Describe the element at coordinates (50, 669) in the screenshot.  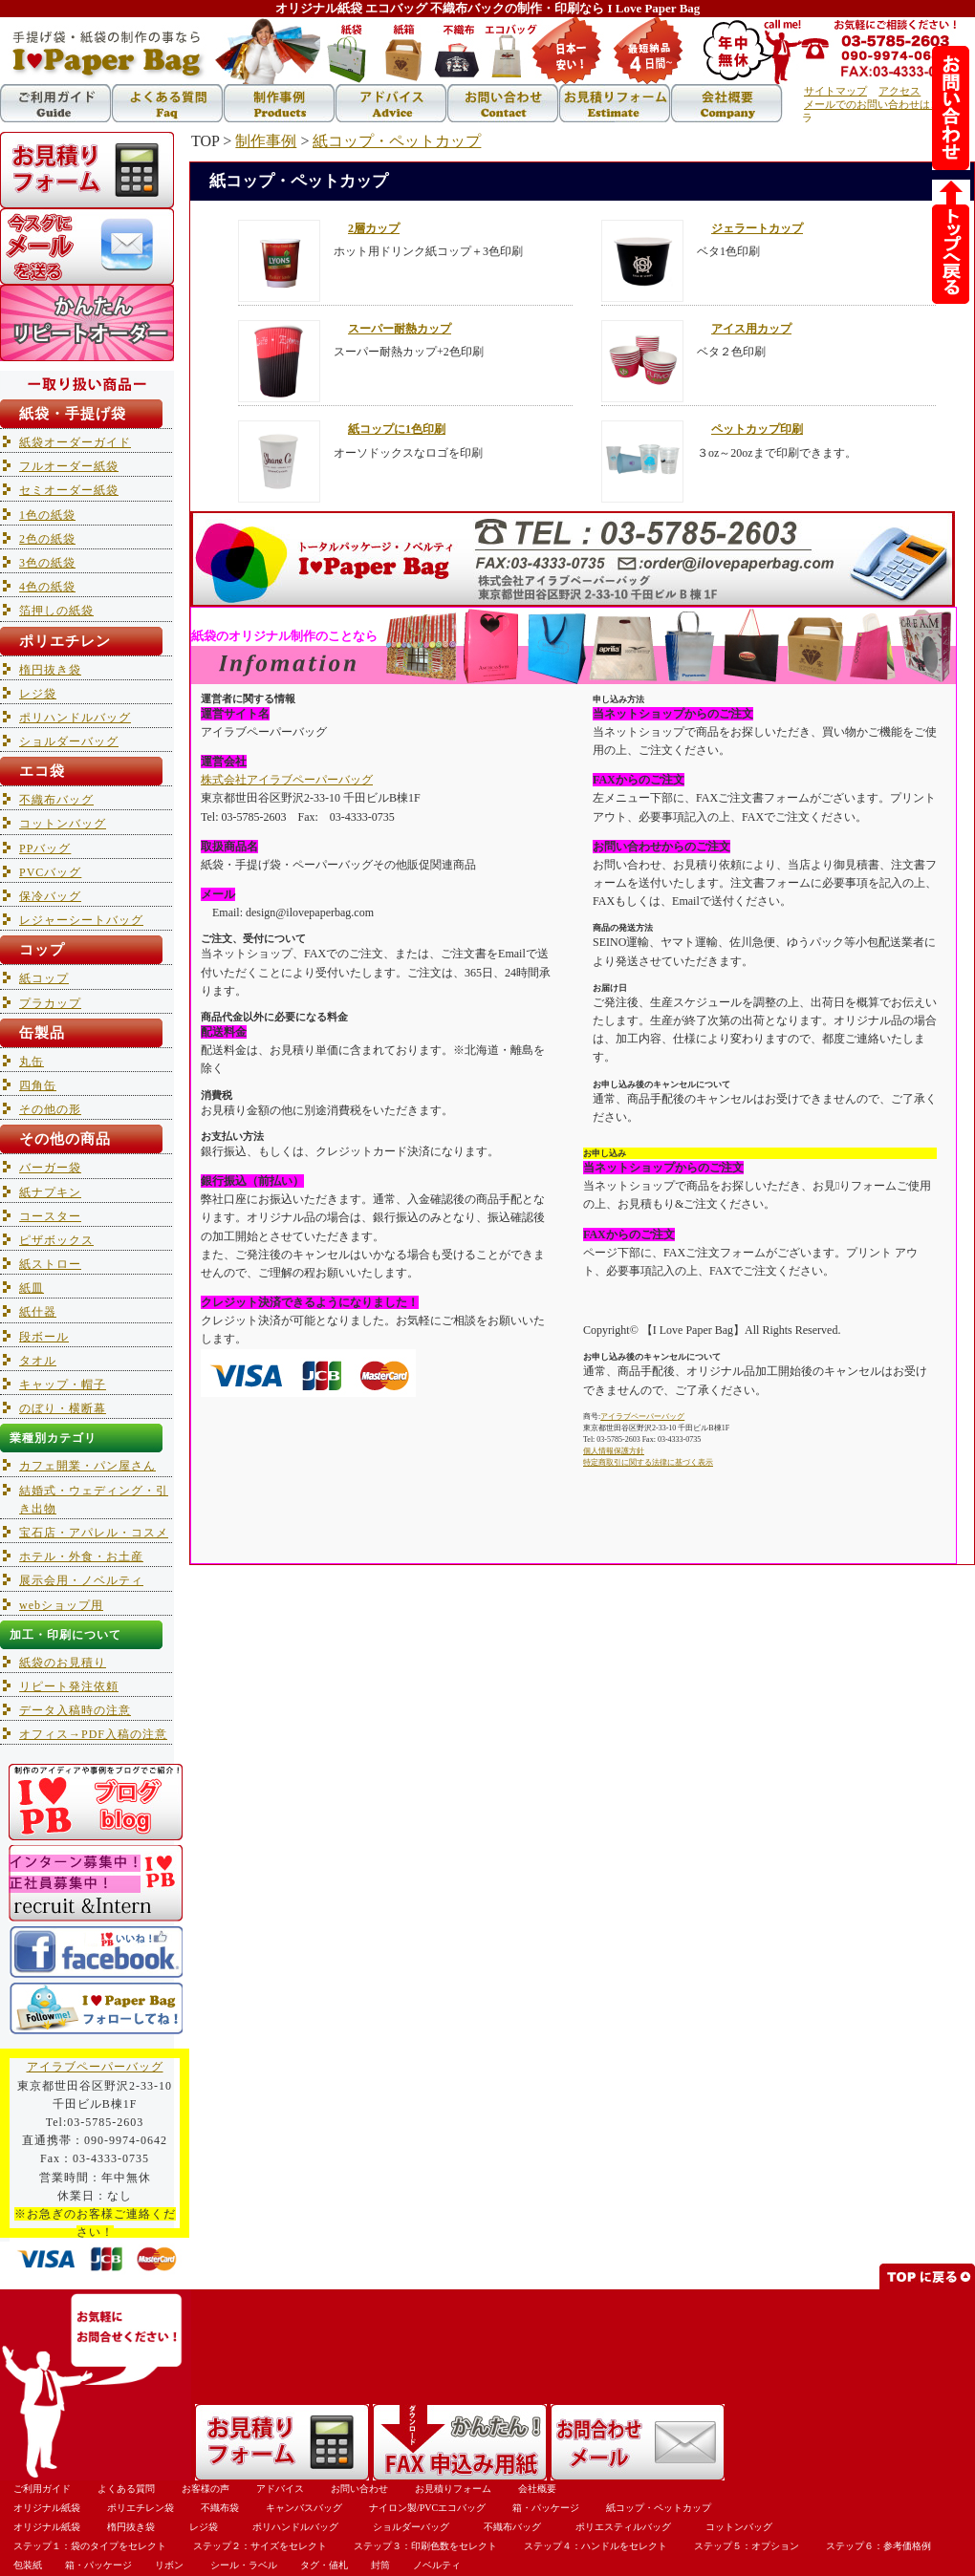
I see `楕円抜き袋` at that location.